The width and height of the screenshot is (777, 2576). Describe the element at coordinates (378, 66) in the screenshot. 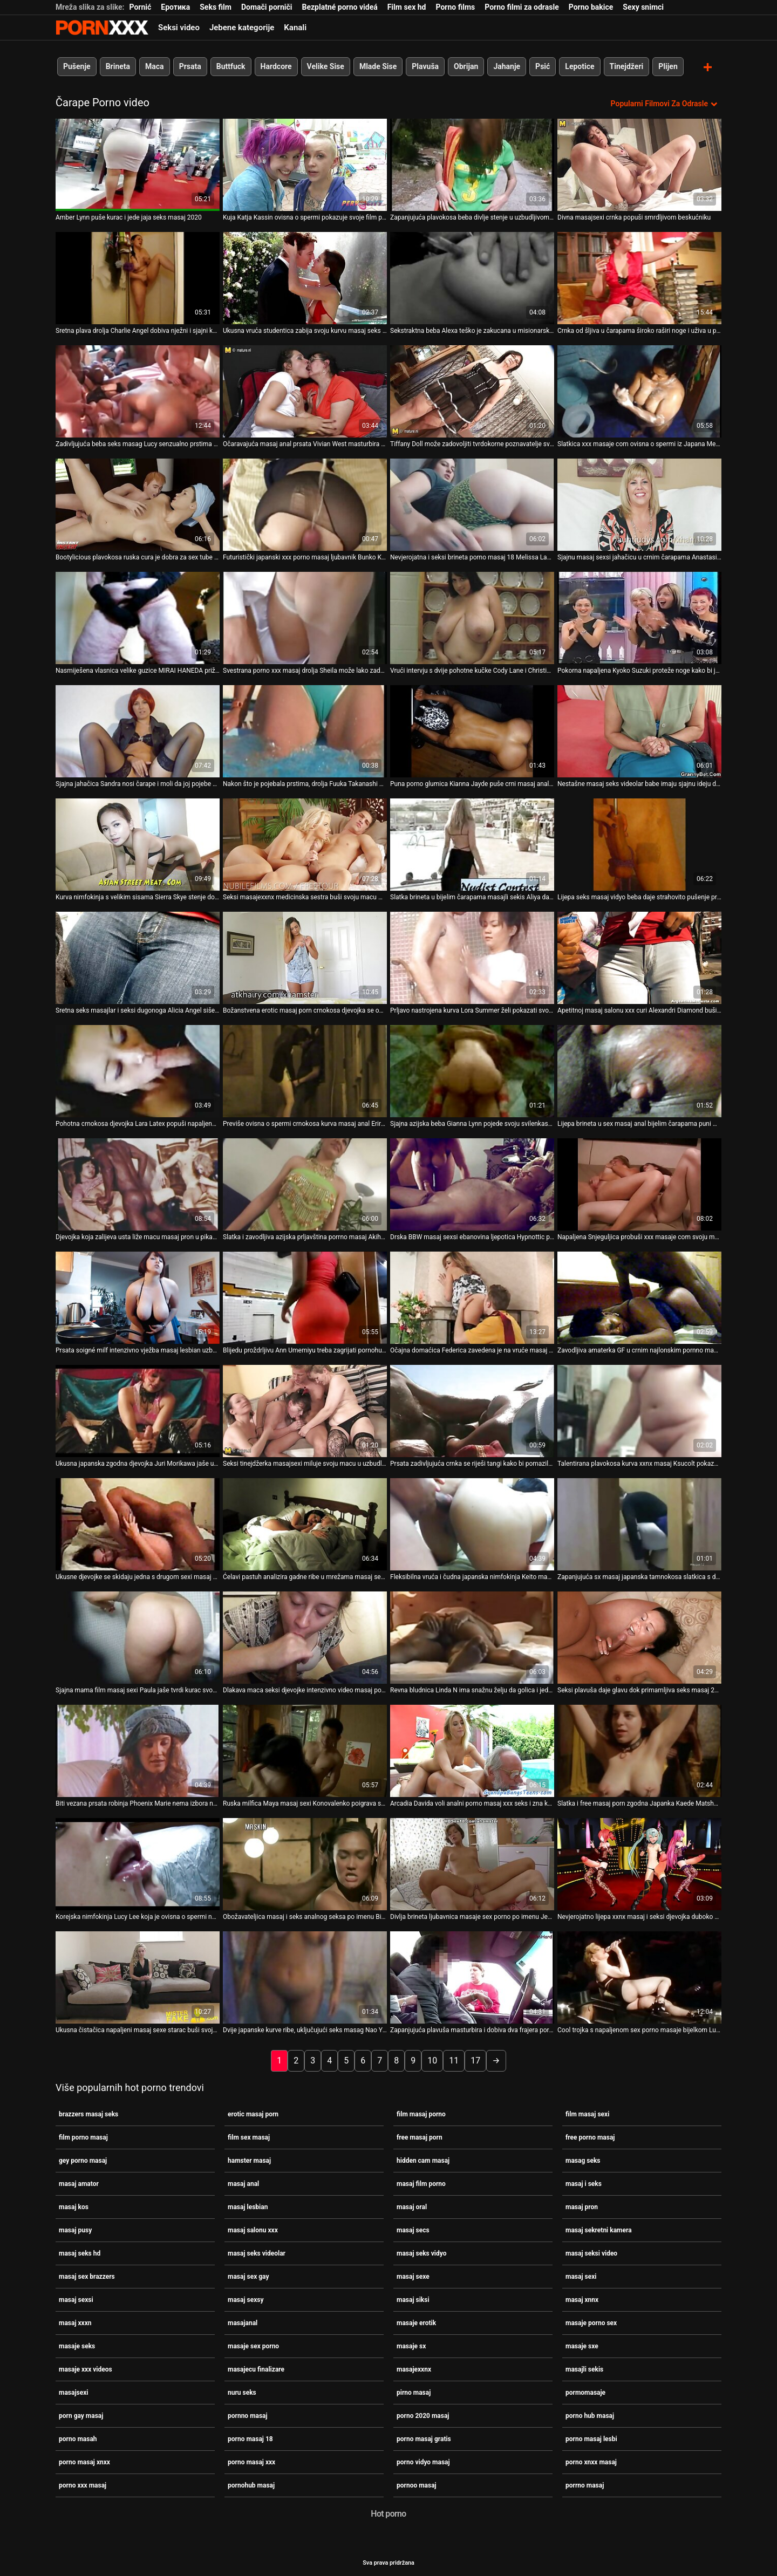

I see `Mlade Sise` at that location.